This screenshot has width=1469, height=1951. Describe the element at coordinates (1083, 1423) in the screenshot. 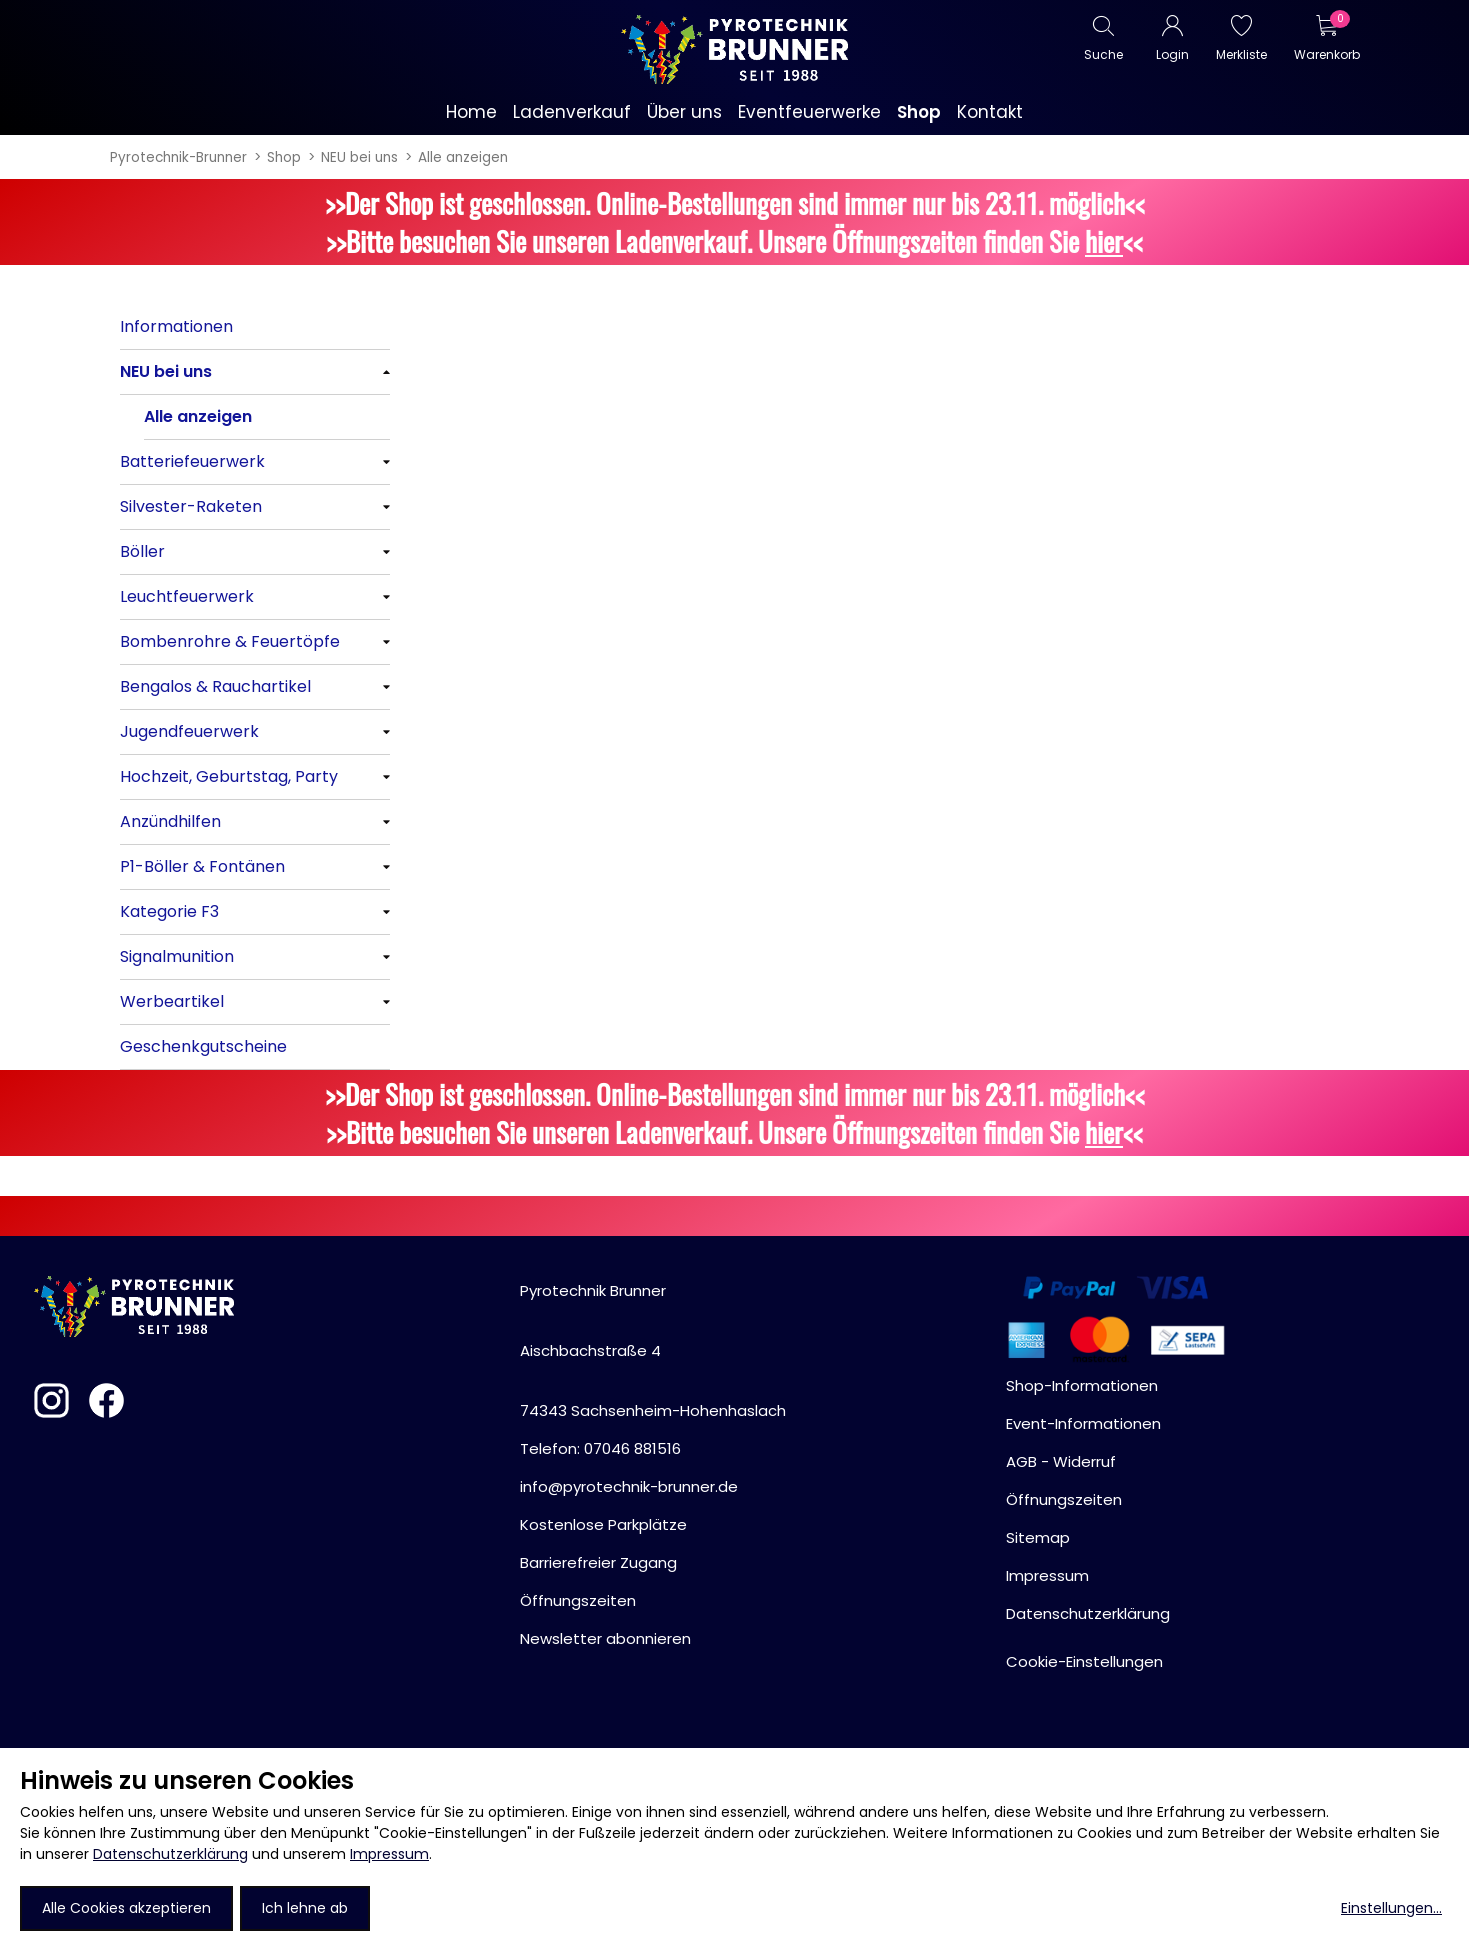

I see `Event-Informationen` at that location.